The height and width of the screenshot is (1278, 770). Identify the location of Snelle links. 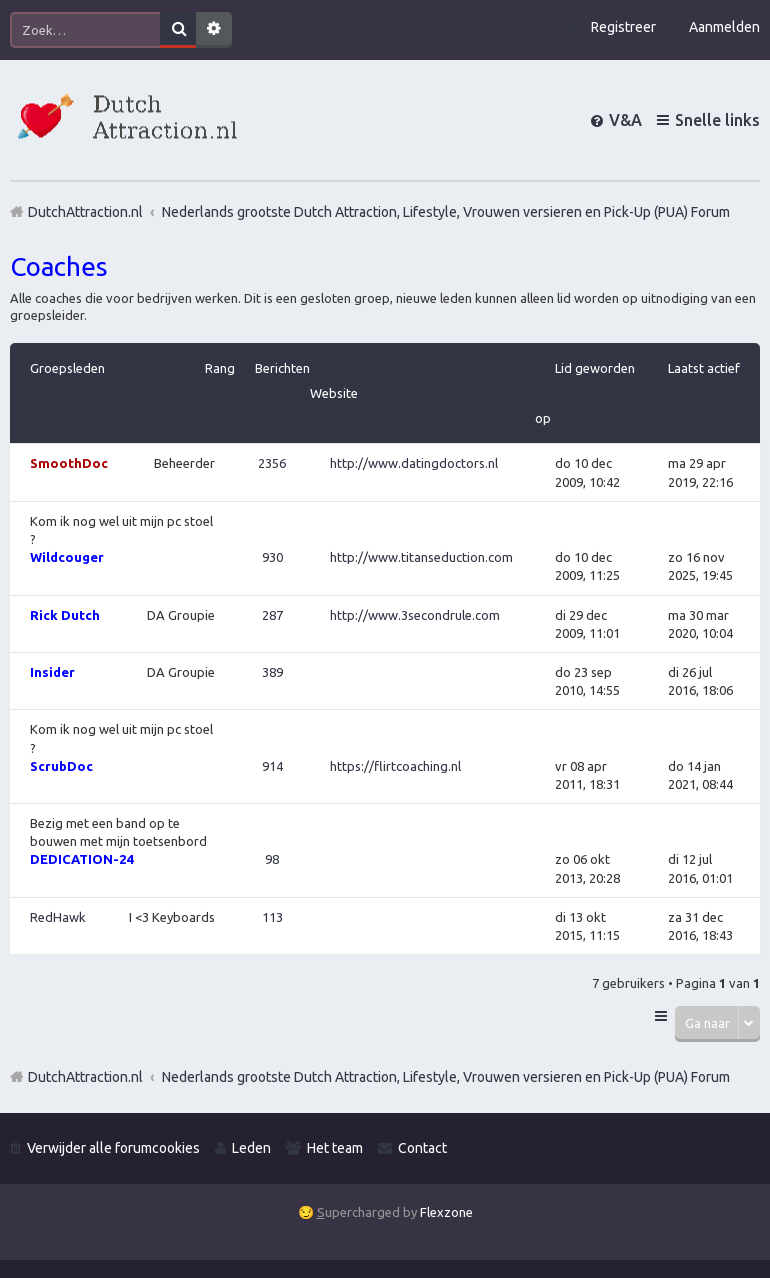
(717, 120).